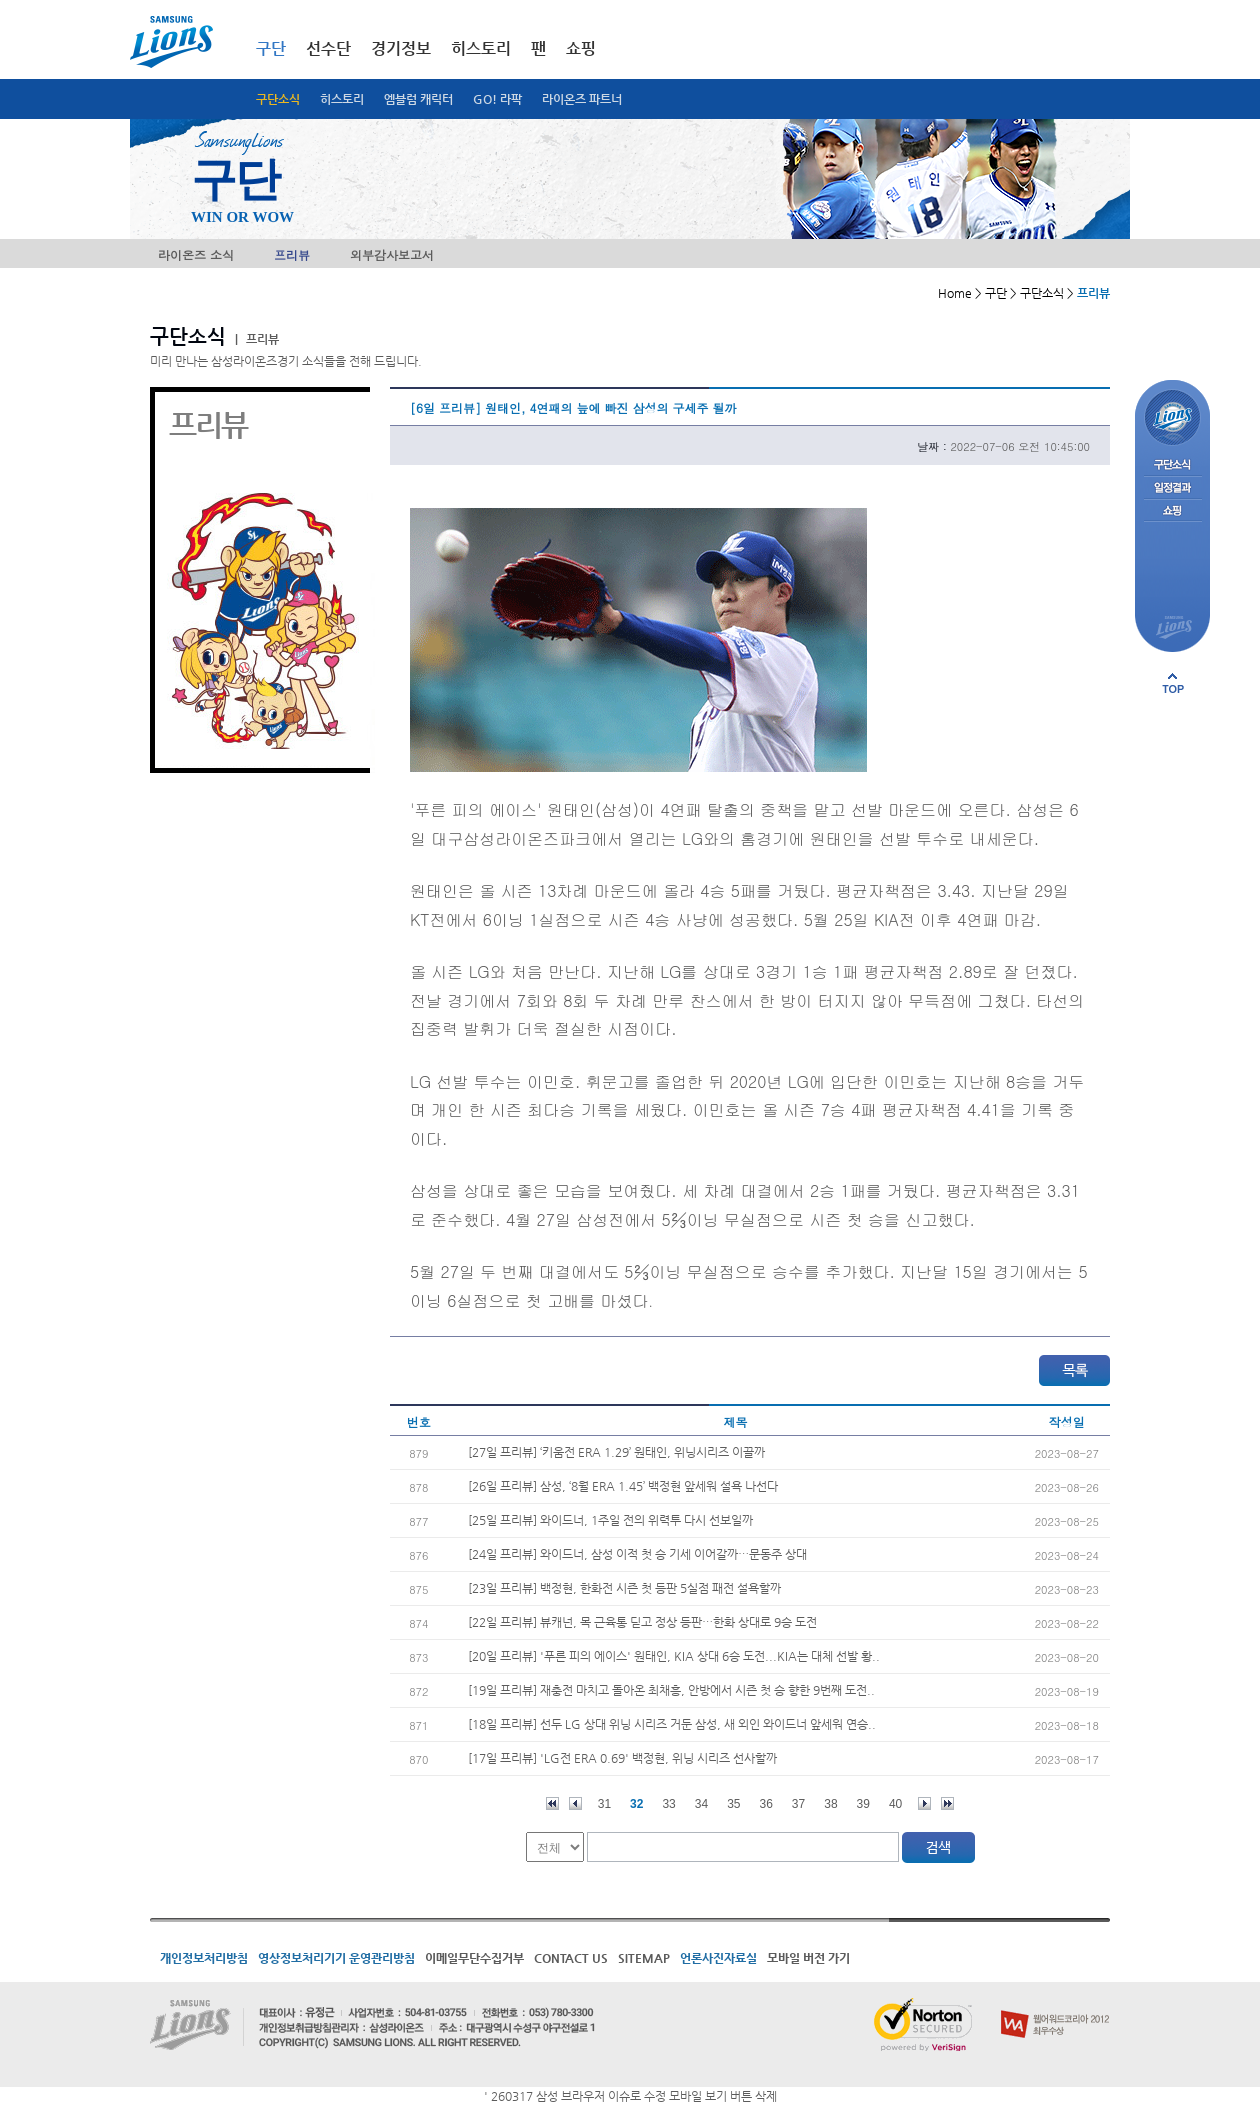 This screenshot has width=1260, height=2123. Describe the element at coordinates (642, 1622) in the screenshot. I see `[22일 프리뷰] 뷰캐넌, 목 근육통 딛고 정상 등판…한화 상대로 9승 도전` at that location.